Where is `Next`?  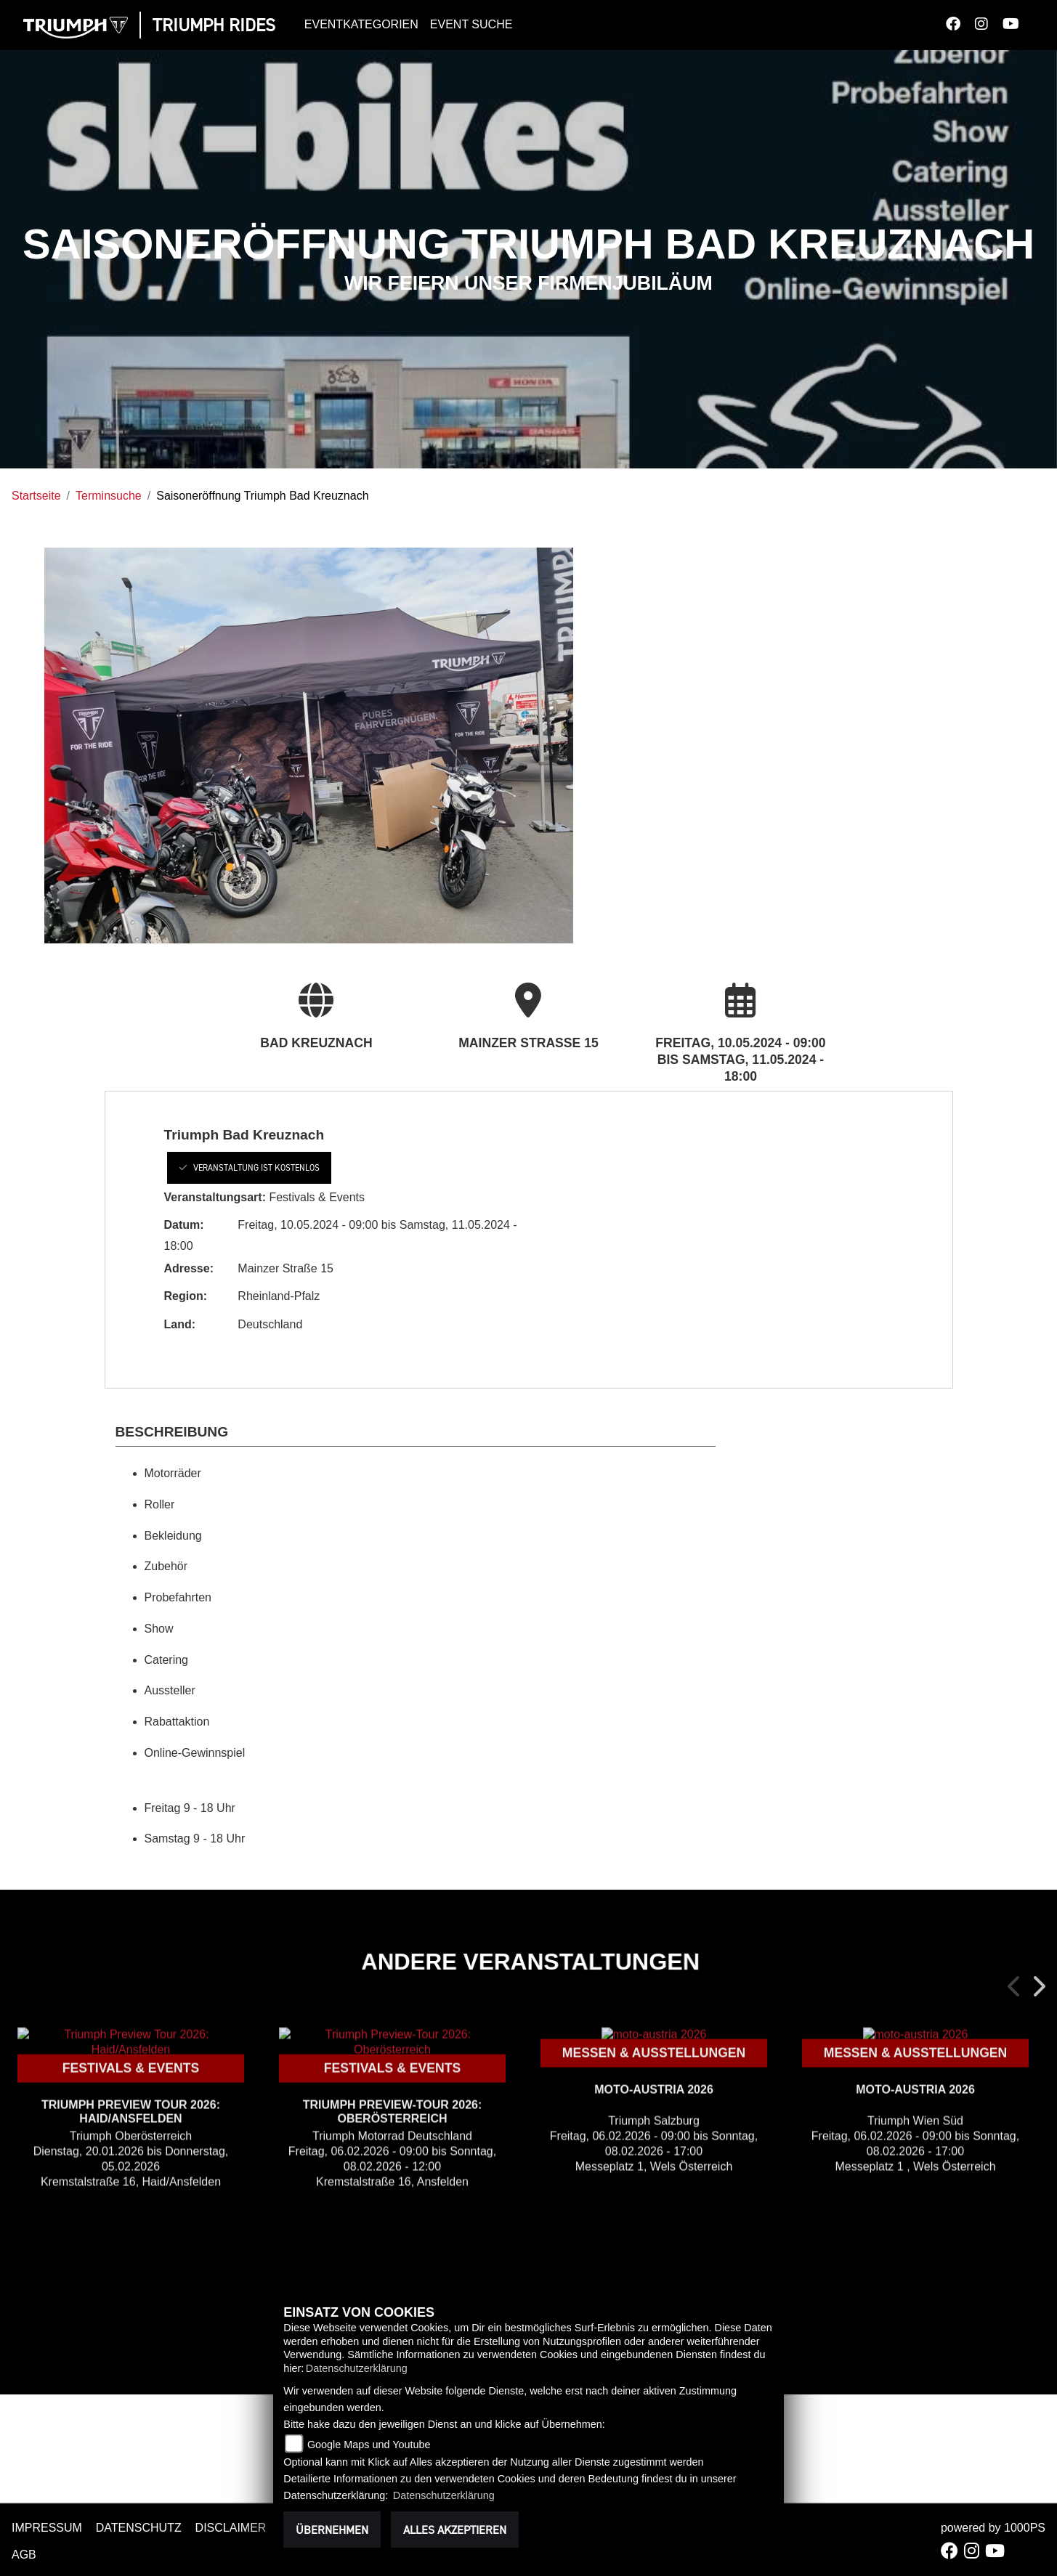 Next is located at coordinates (1038, 1986).